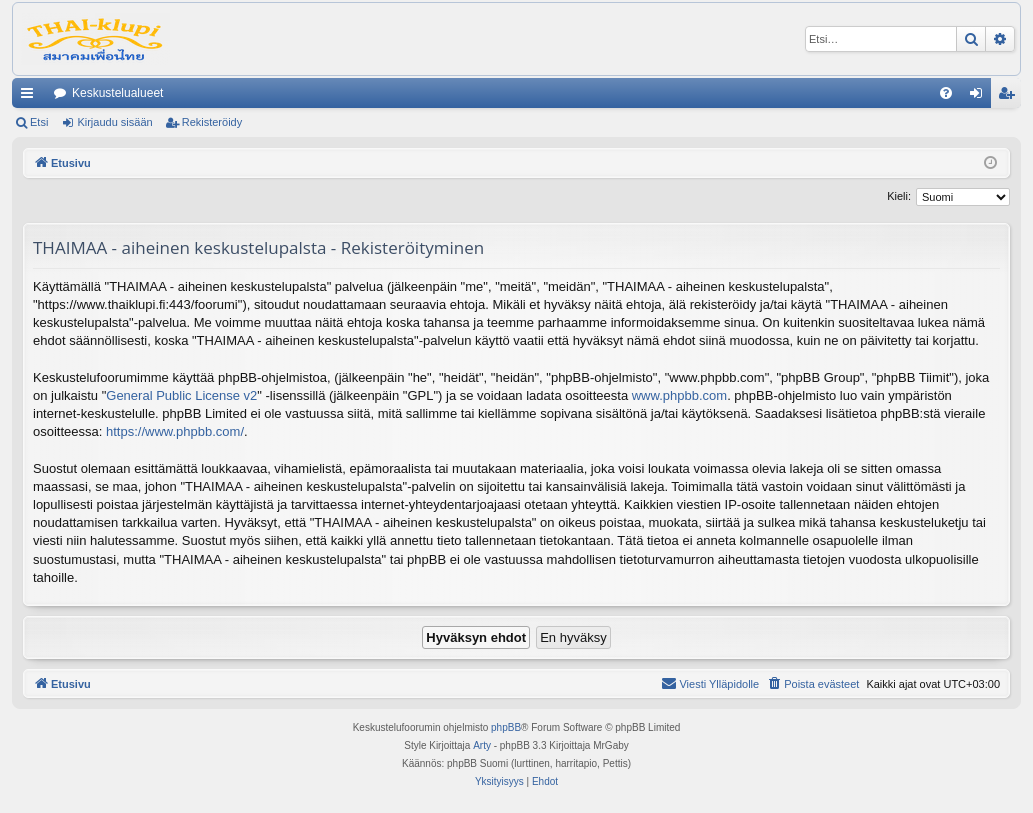  Describe the element at coordinates (39, 122) in the screenshot. I see `Etsi` at that location.